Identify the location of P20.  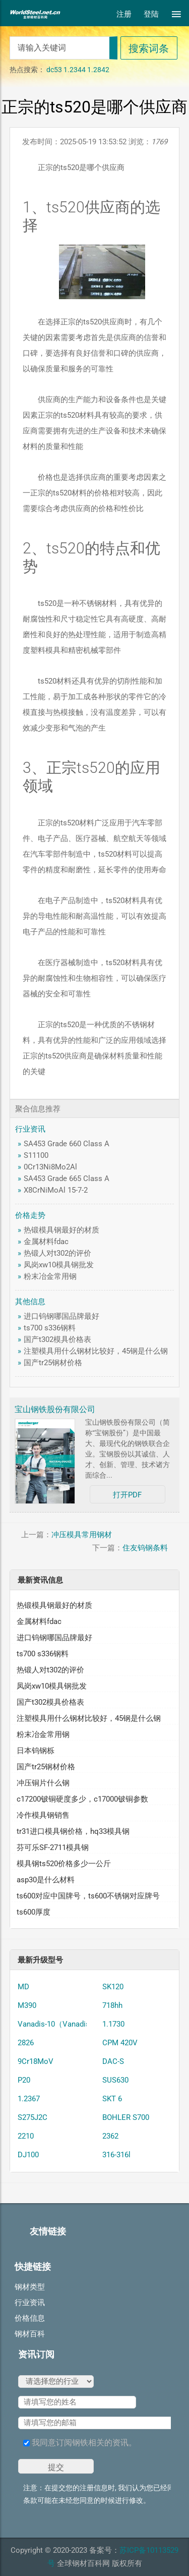
(24, 2080).